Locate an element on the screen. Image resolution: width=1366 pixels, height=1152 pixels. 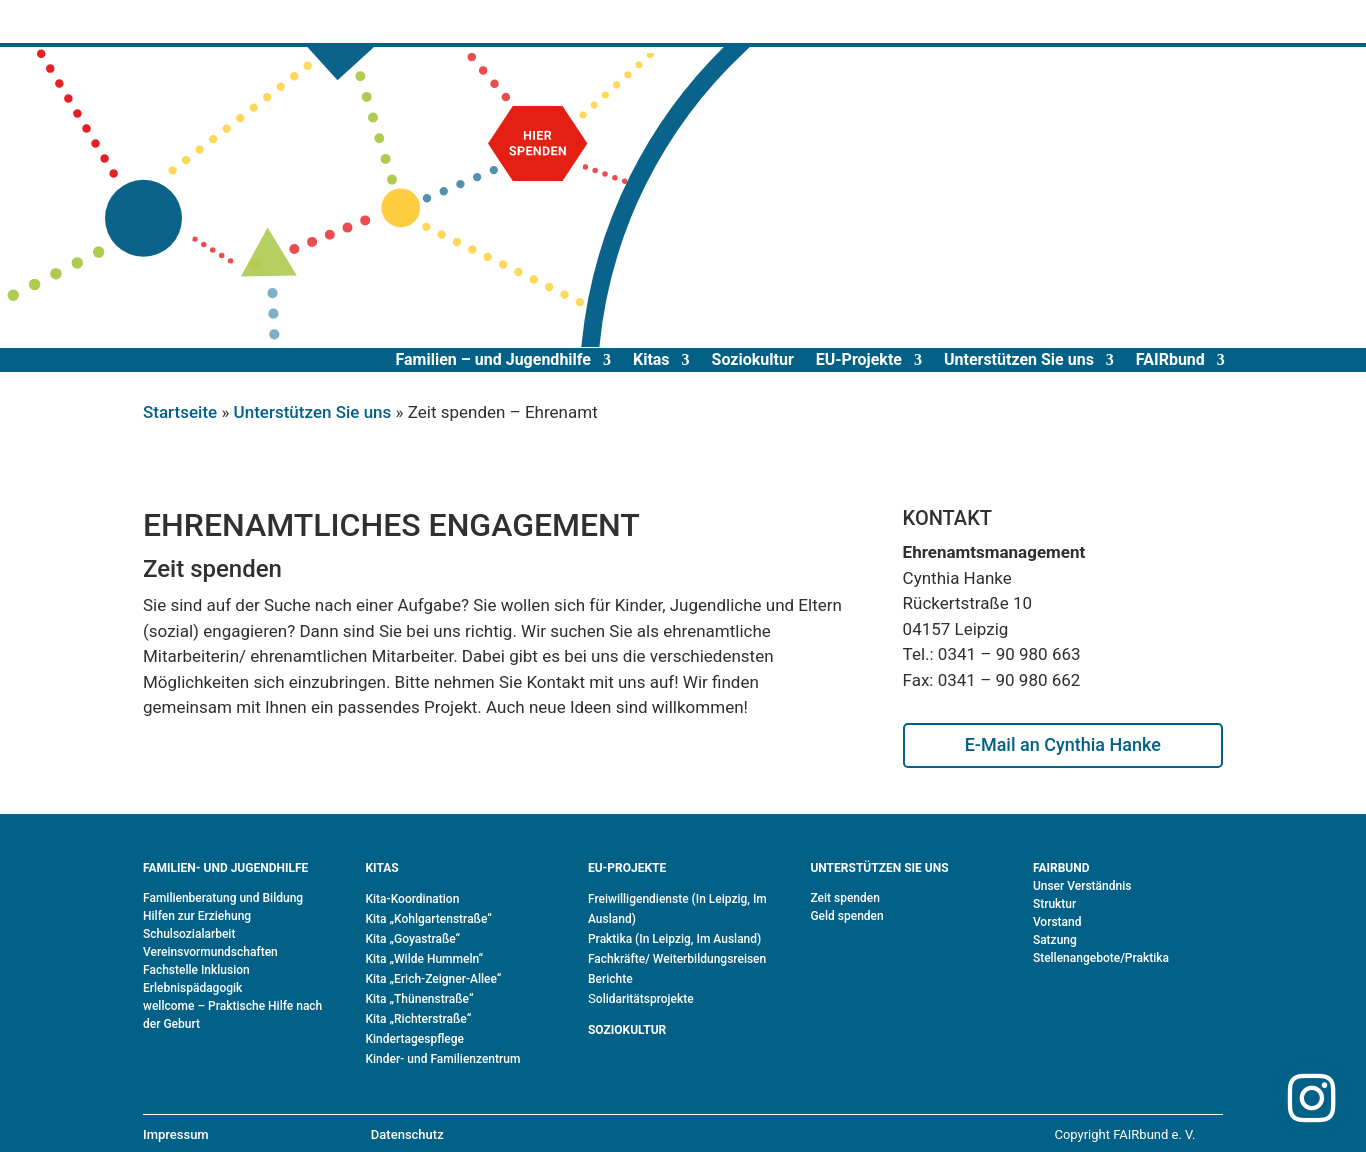
Kita „Erich-Zeigner-Allee“ is located at coordinates (433, 979).